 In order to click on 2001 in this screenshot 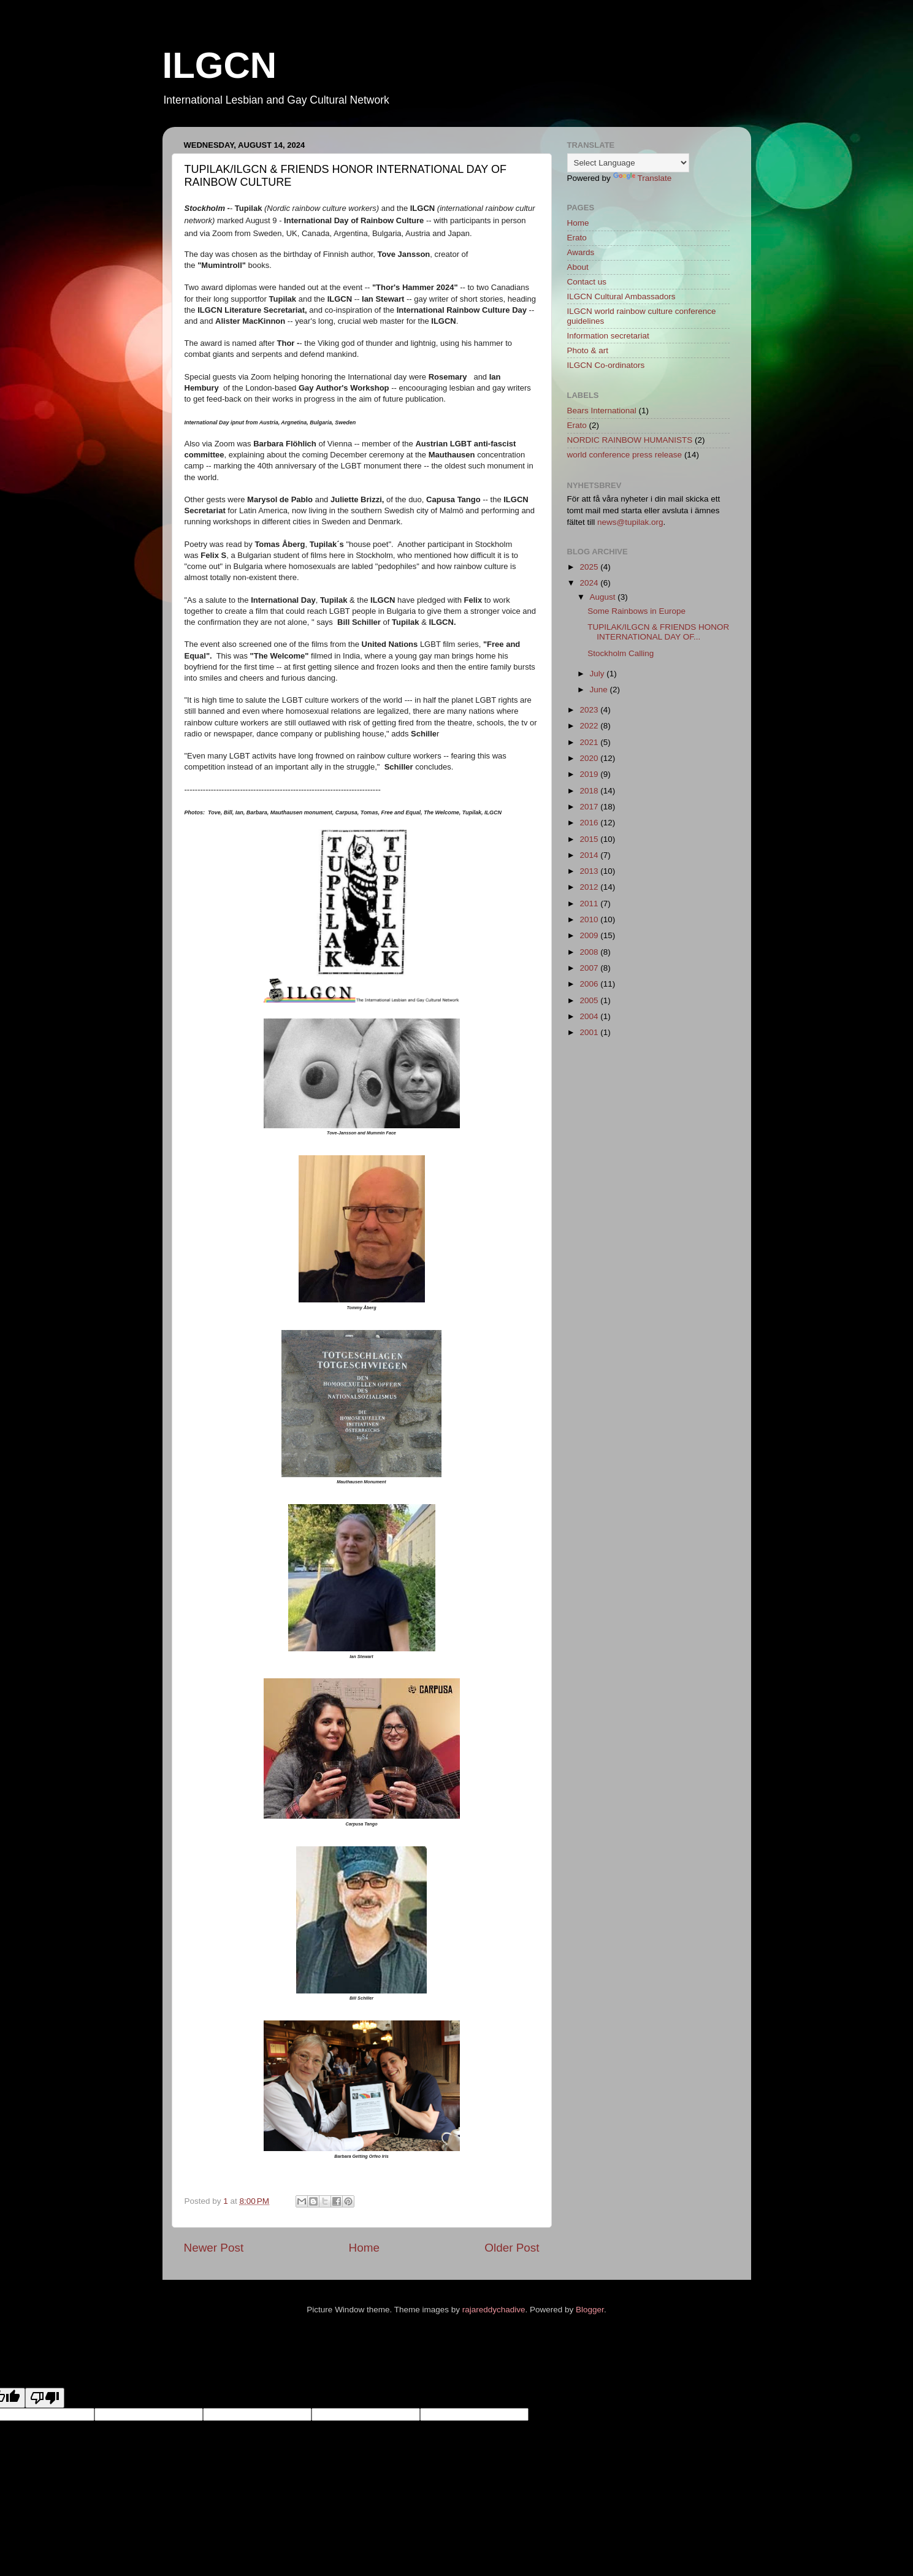, I will do `click(589, 1032)`.